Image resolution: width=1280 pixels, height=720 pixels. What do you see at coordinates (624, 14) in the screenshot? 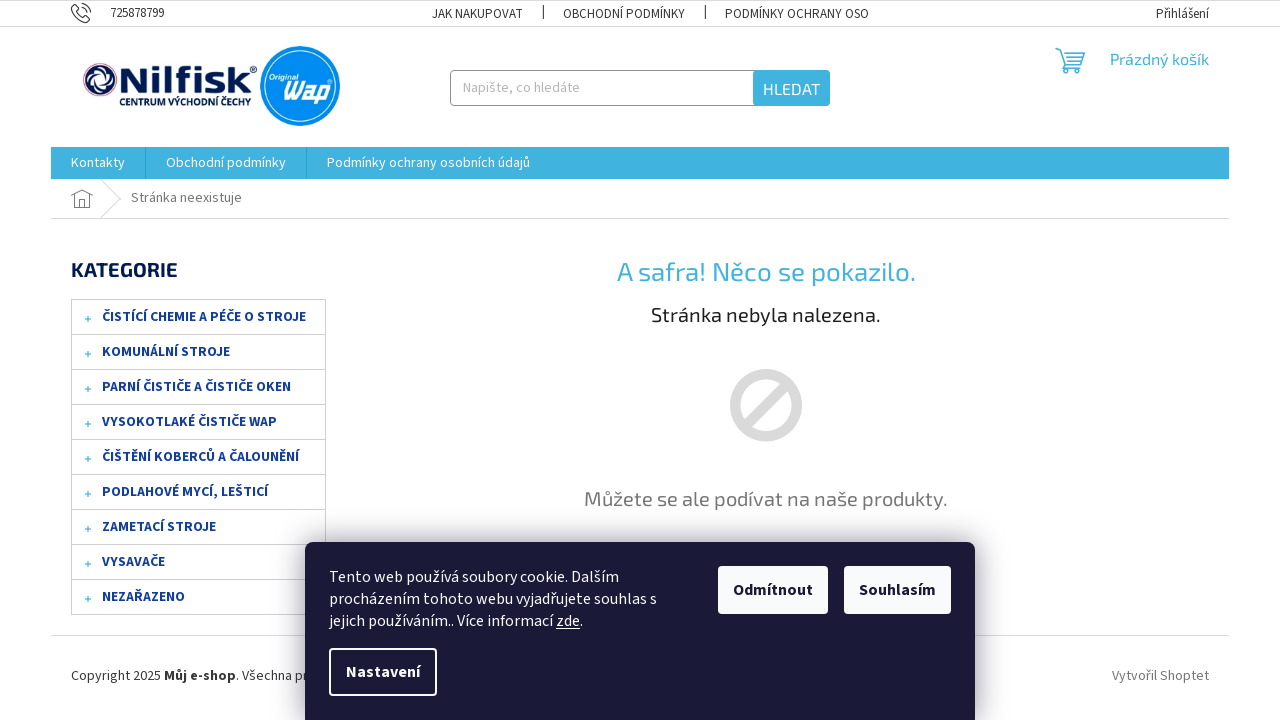
I see `Obchodní podmínky` at bounding box center [624, 14].